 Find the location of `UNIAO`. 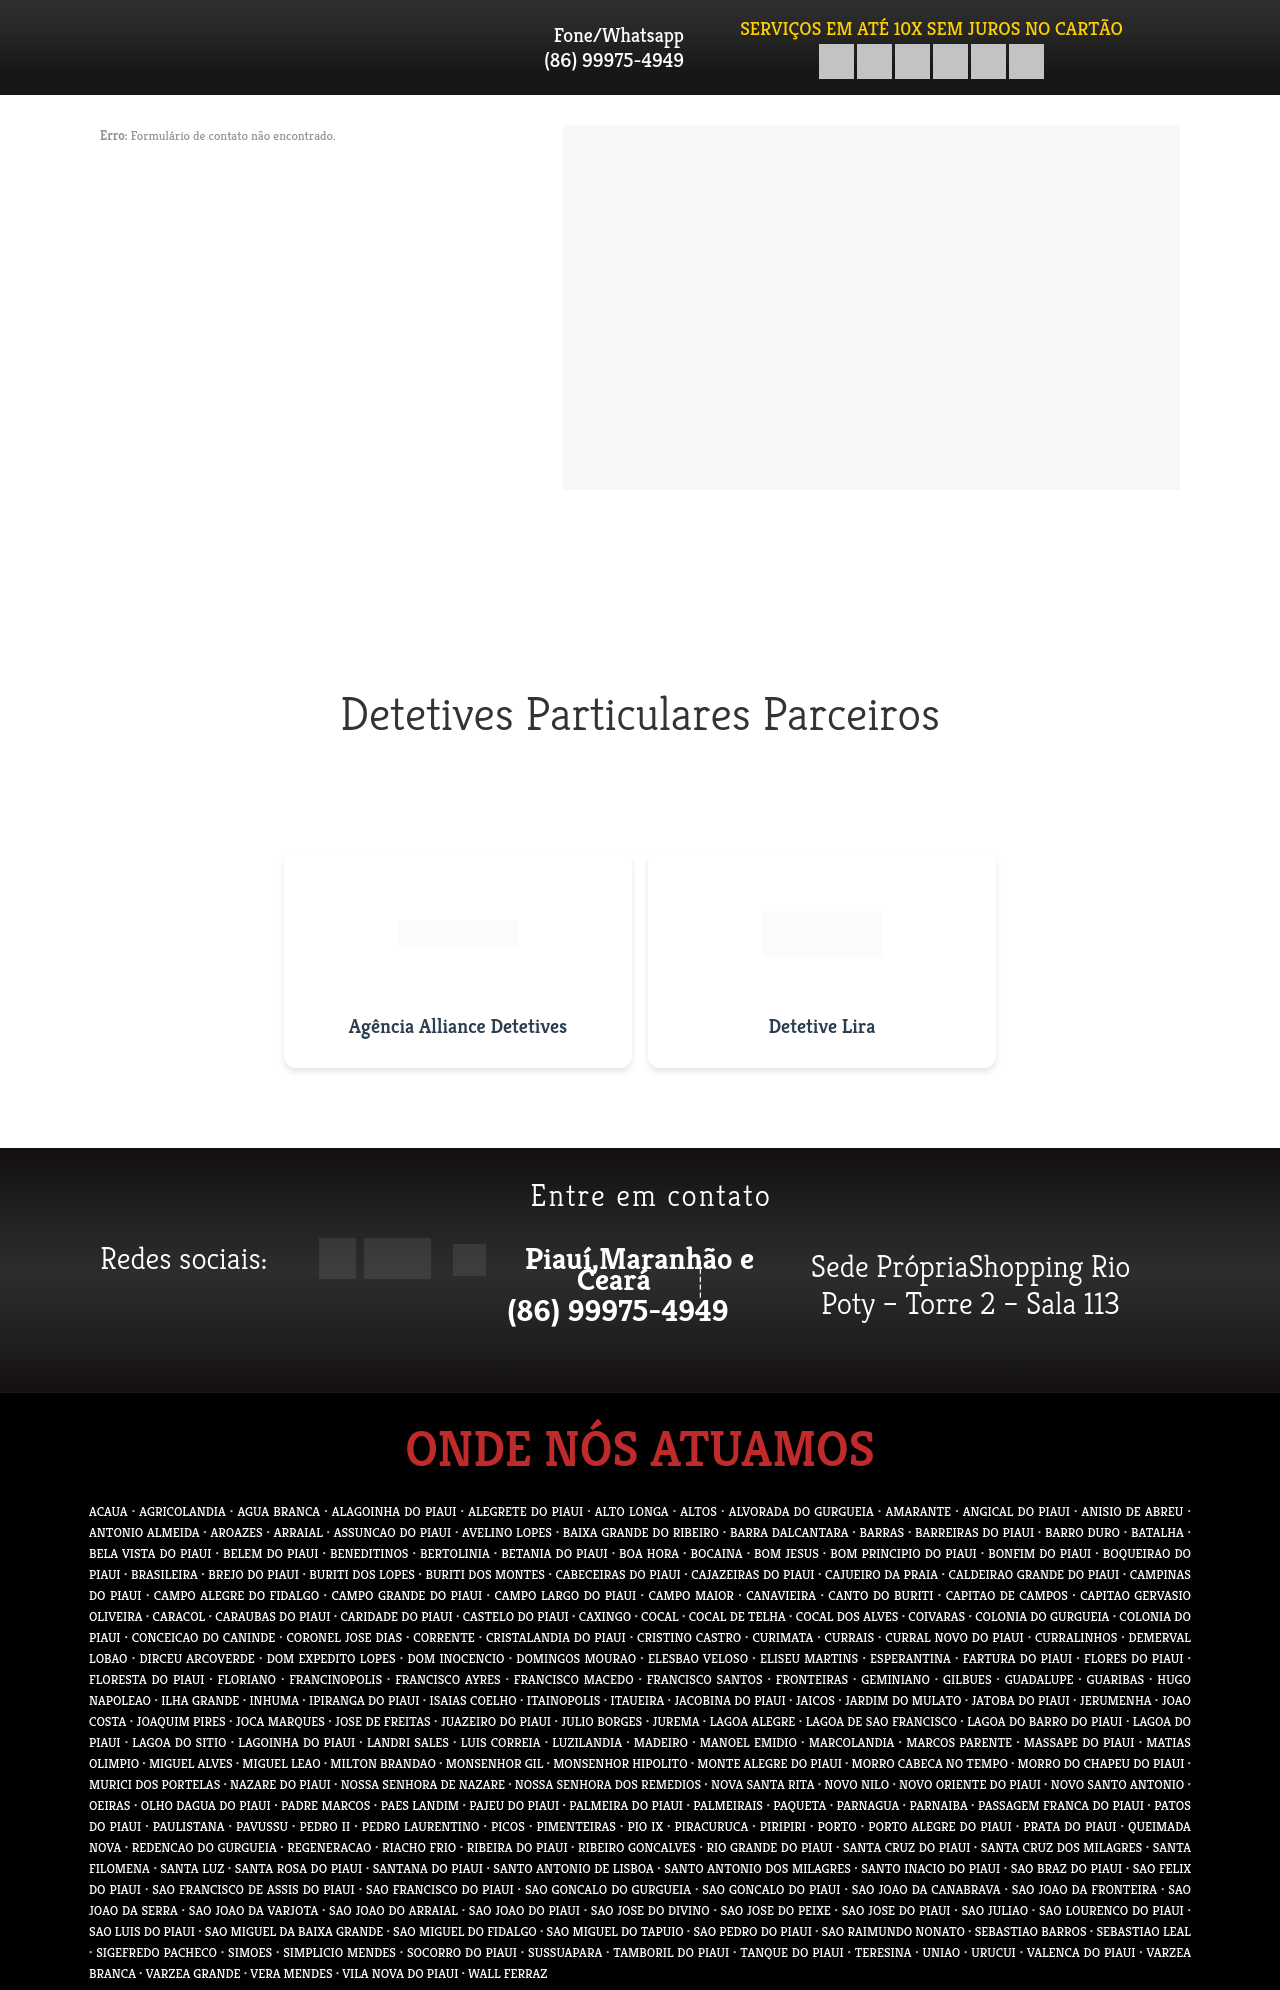

UNIAO is located at coordinates (942, 1952).